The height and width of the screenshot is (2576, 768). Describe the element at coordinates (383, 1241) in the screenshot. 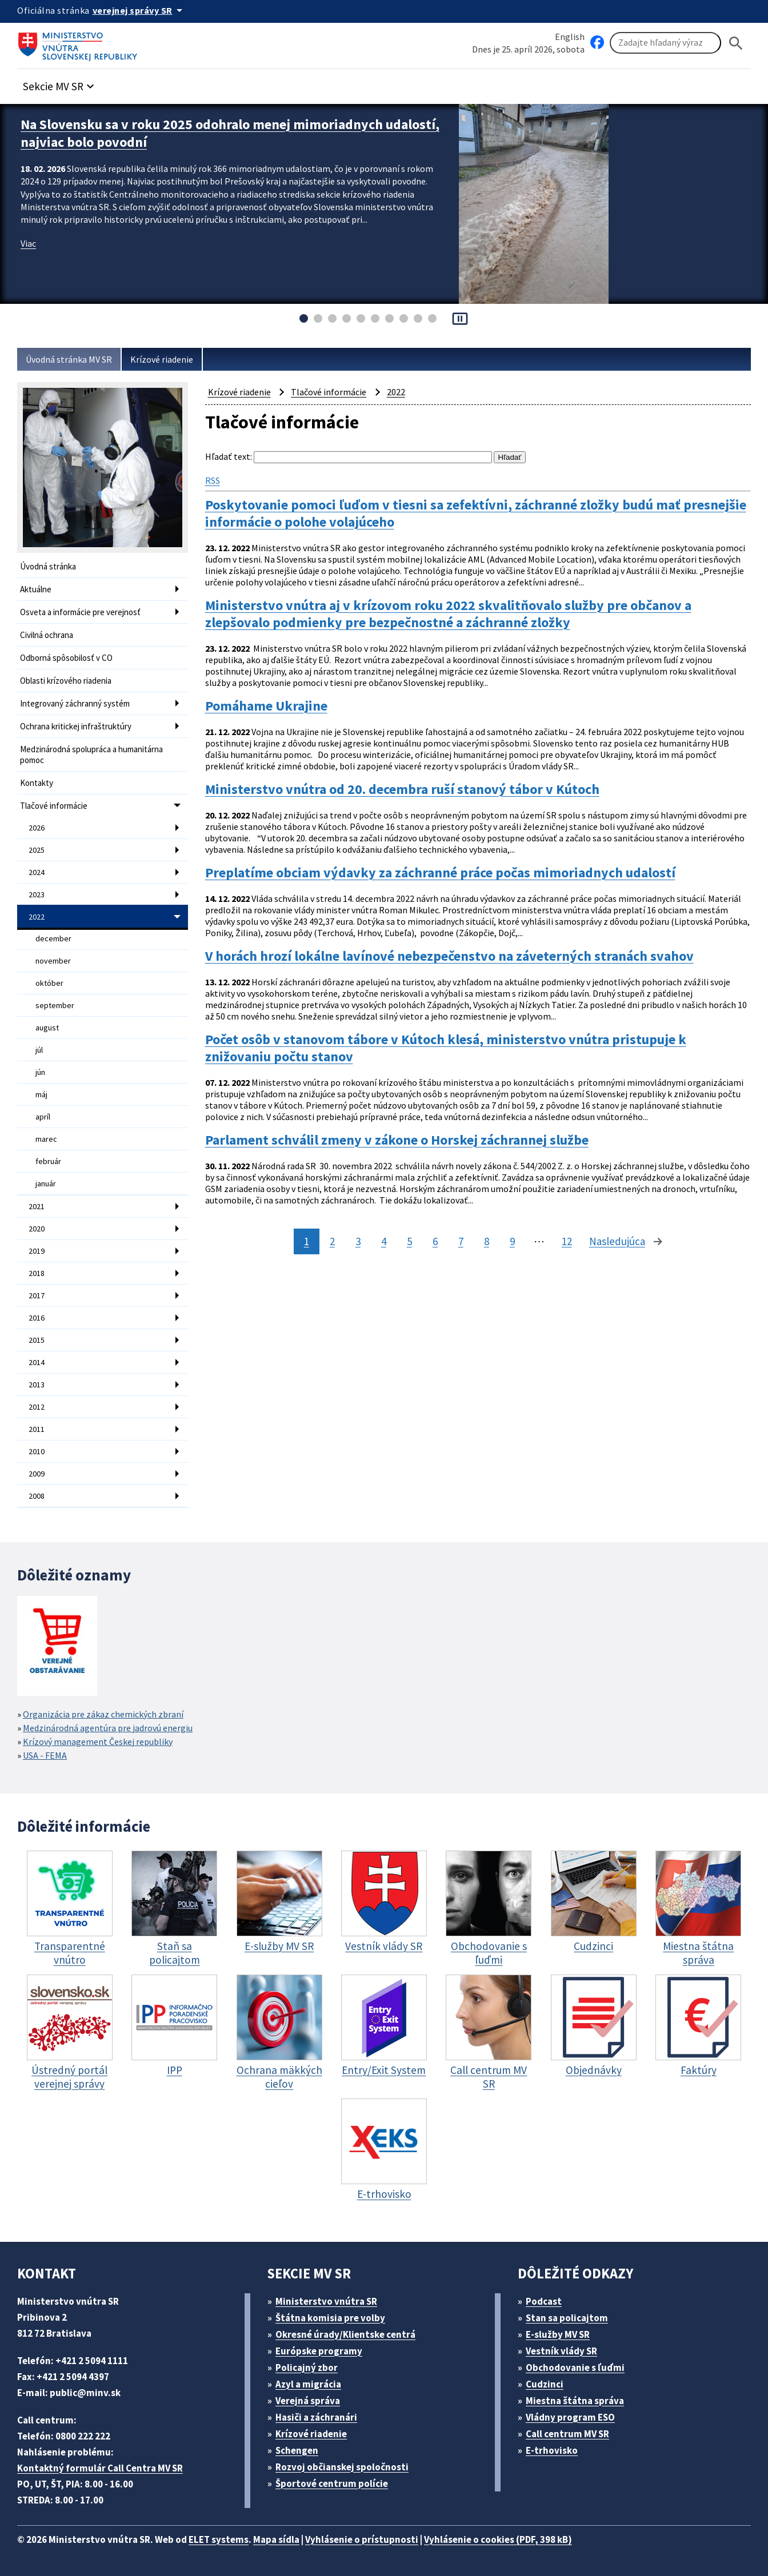

I see `4 [stránka 4]` at that location.